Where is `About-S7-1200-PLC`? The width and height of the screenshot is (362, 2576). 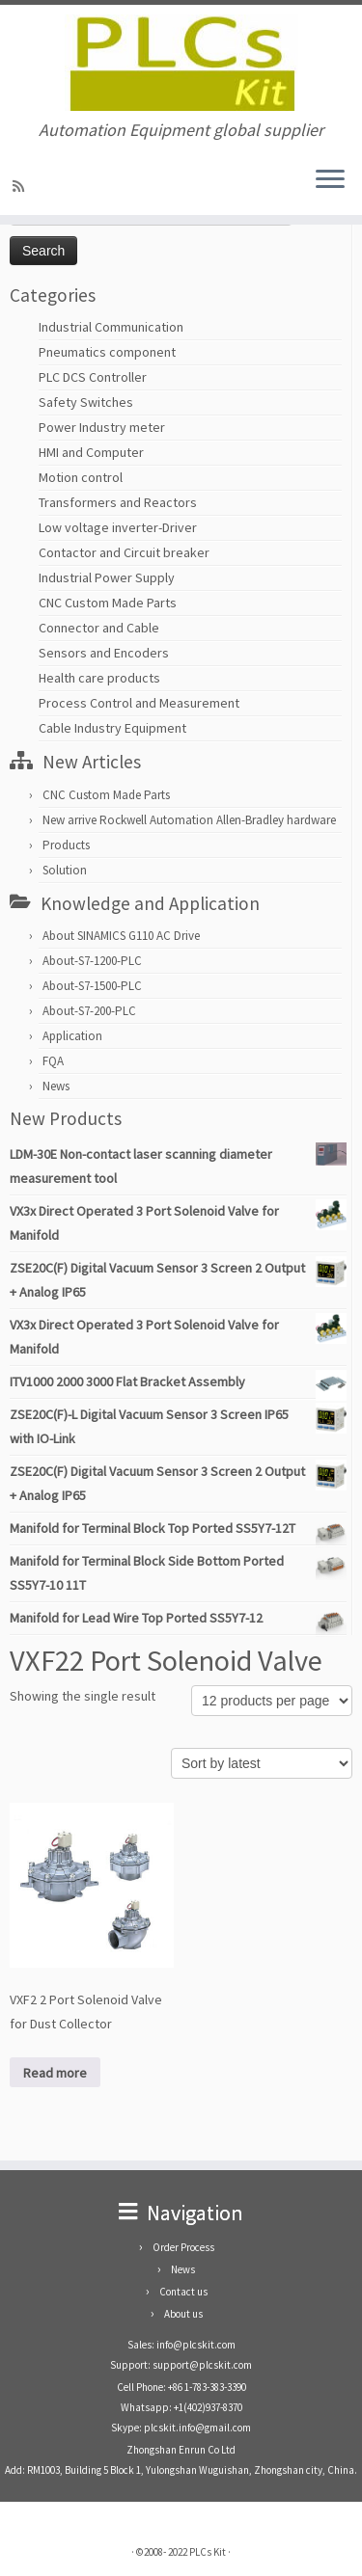
About-S7-1200-PLC is located at coordinates (92, 961).